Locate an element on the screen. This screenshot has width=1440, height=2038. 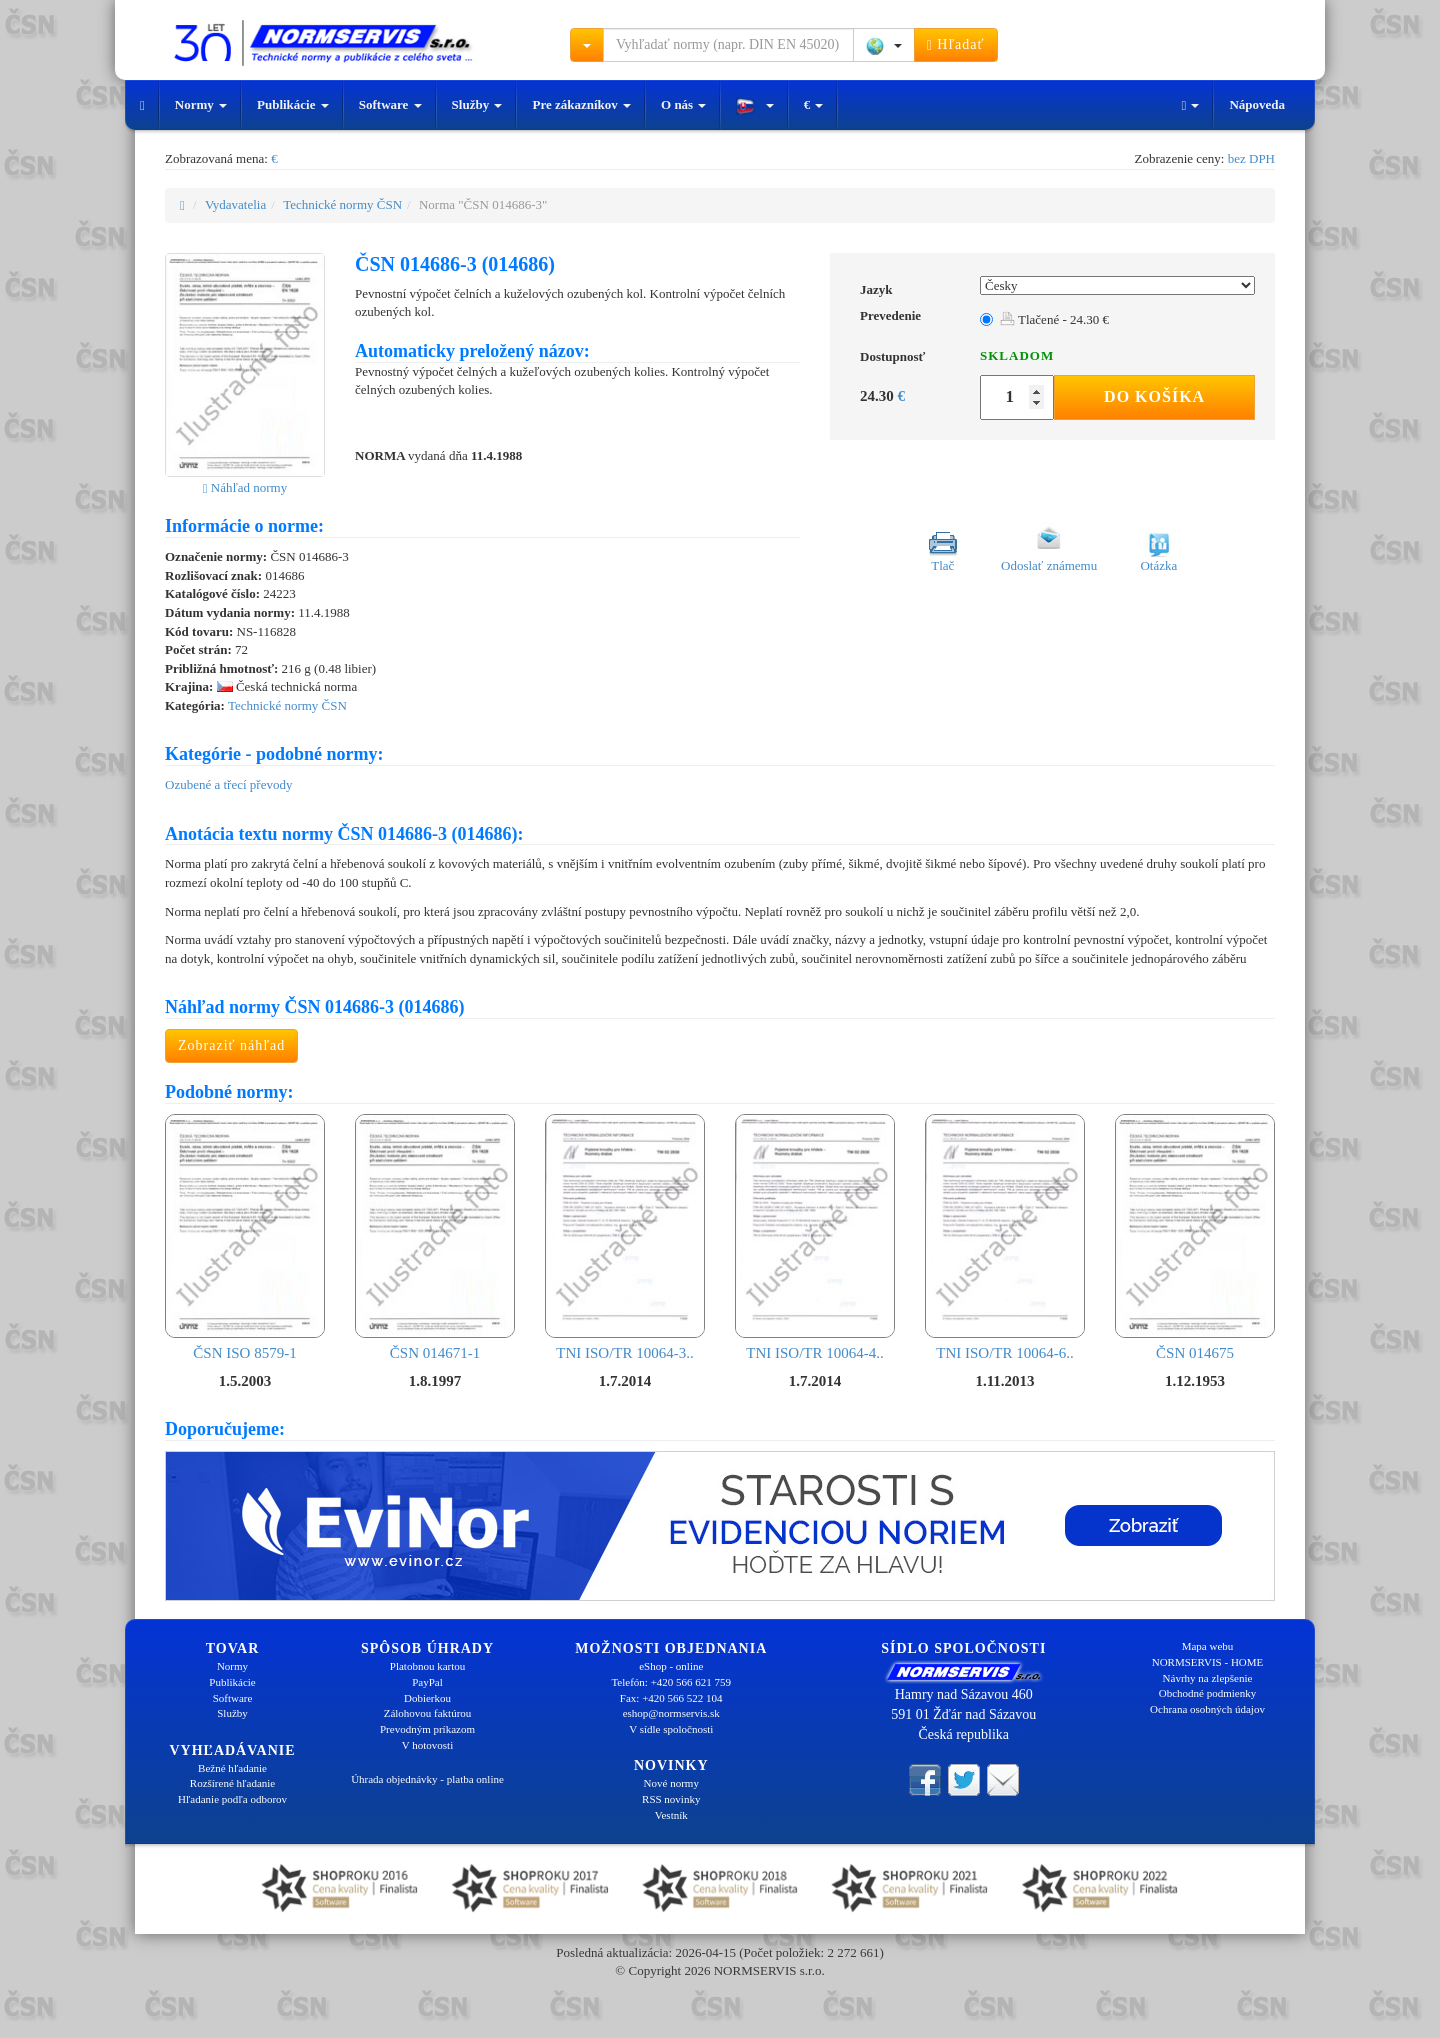
ČSN 014671-1 is located at coordinates (435, 1237).